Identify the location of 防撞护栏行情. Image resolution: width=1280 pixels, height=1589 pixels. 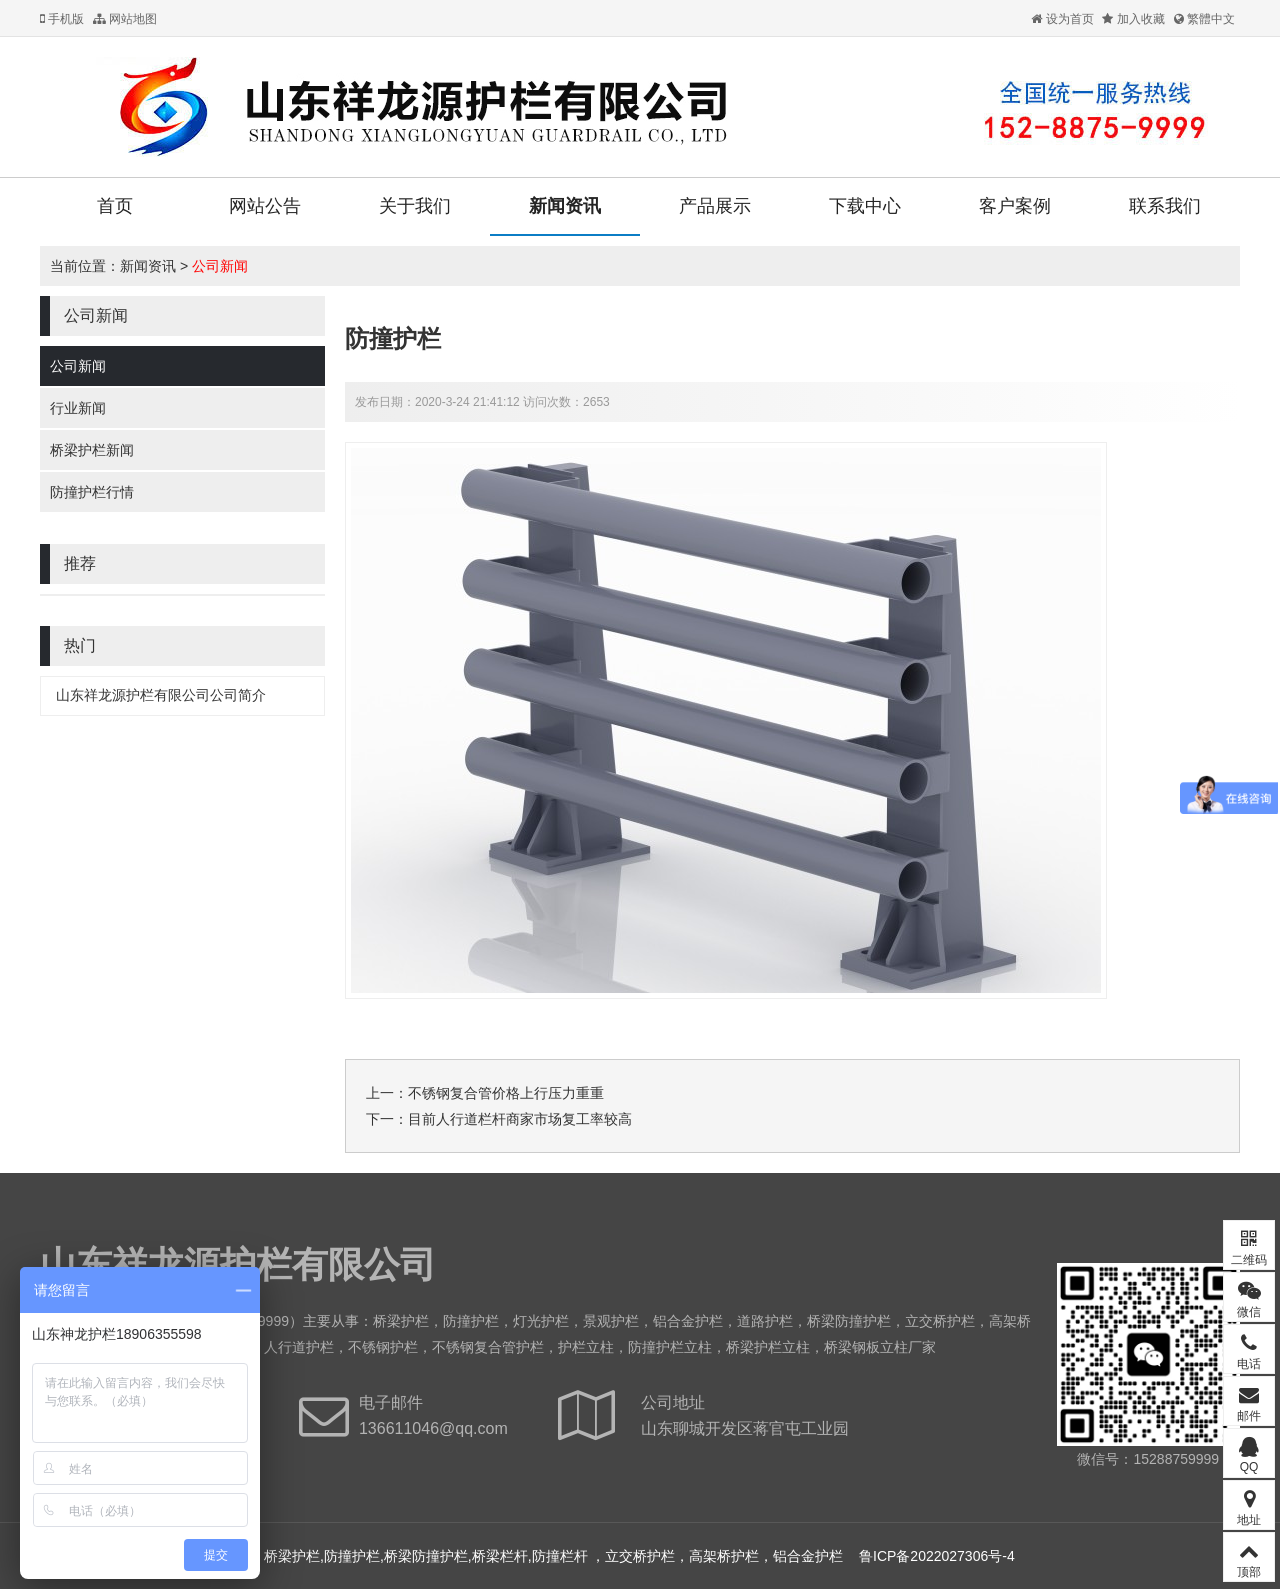
(92, 492).